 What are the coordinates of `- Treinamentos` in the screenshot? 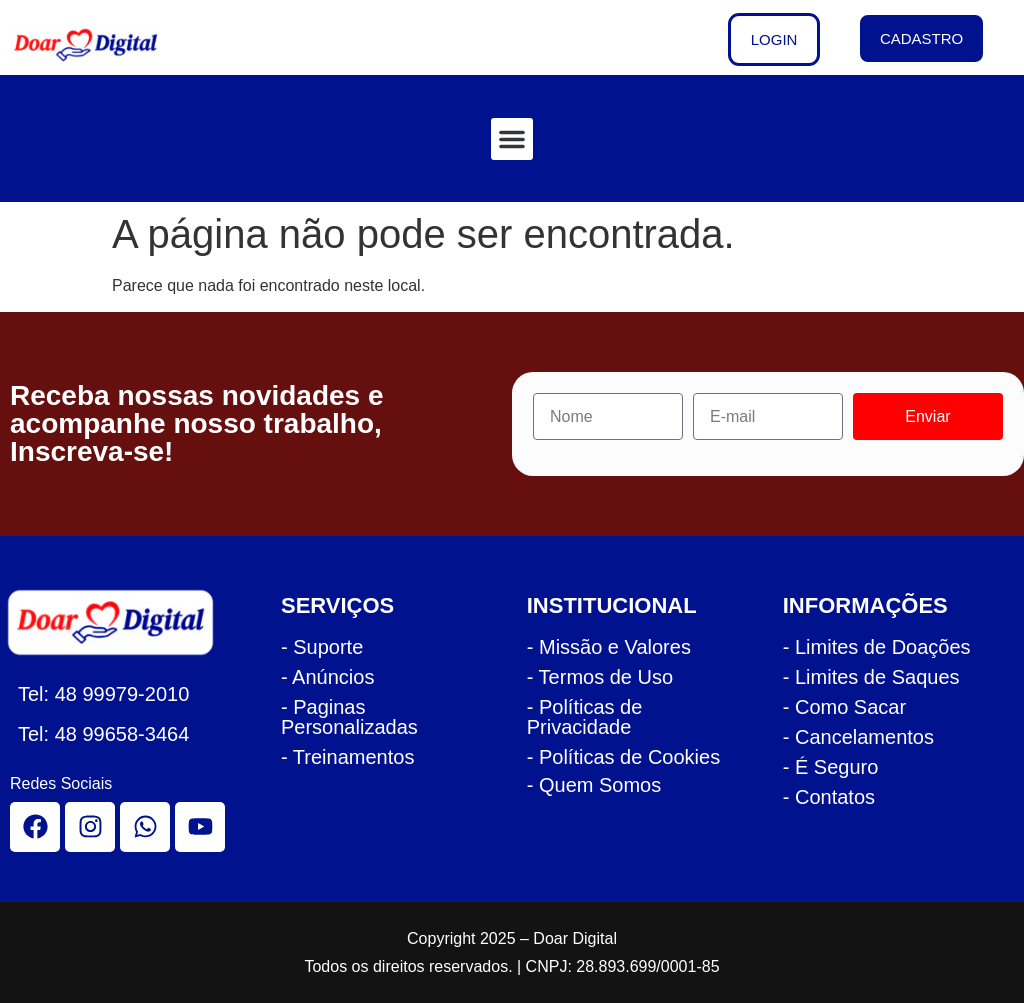 It's located at (347, 757).